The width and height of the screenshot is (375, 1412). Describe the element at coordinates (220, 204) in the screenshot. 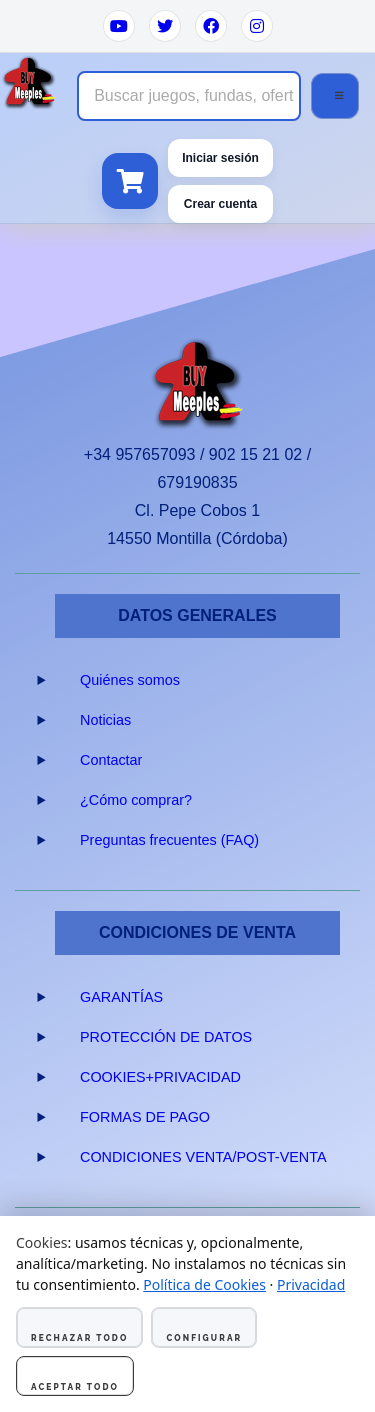

I see `Crear cuenta` at that location.